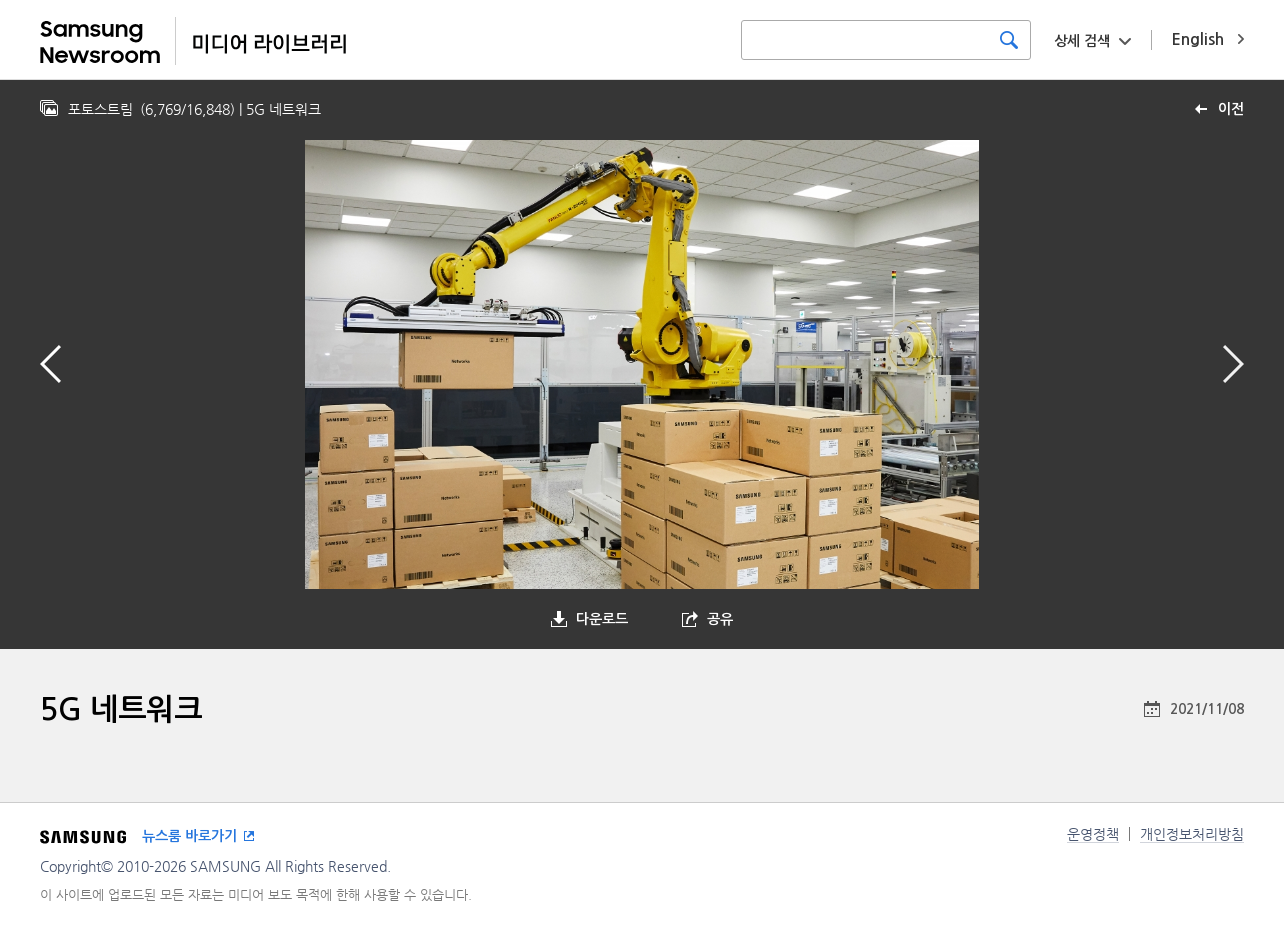  What do you see at coordinates (189, 836) in the screenshot?
I see `뉴스룸 바로가기` at bounding box center [189, 836].